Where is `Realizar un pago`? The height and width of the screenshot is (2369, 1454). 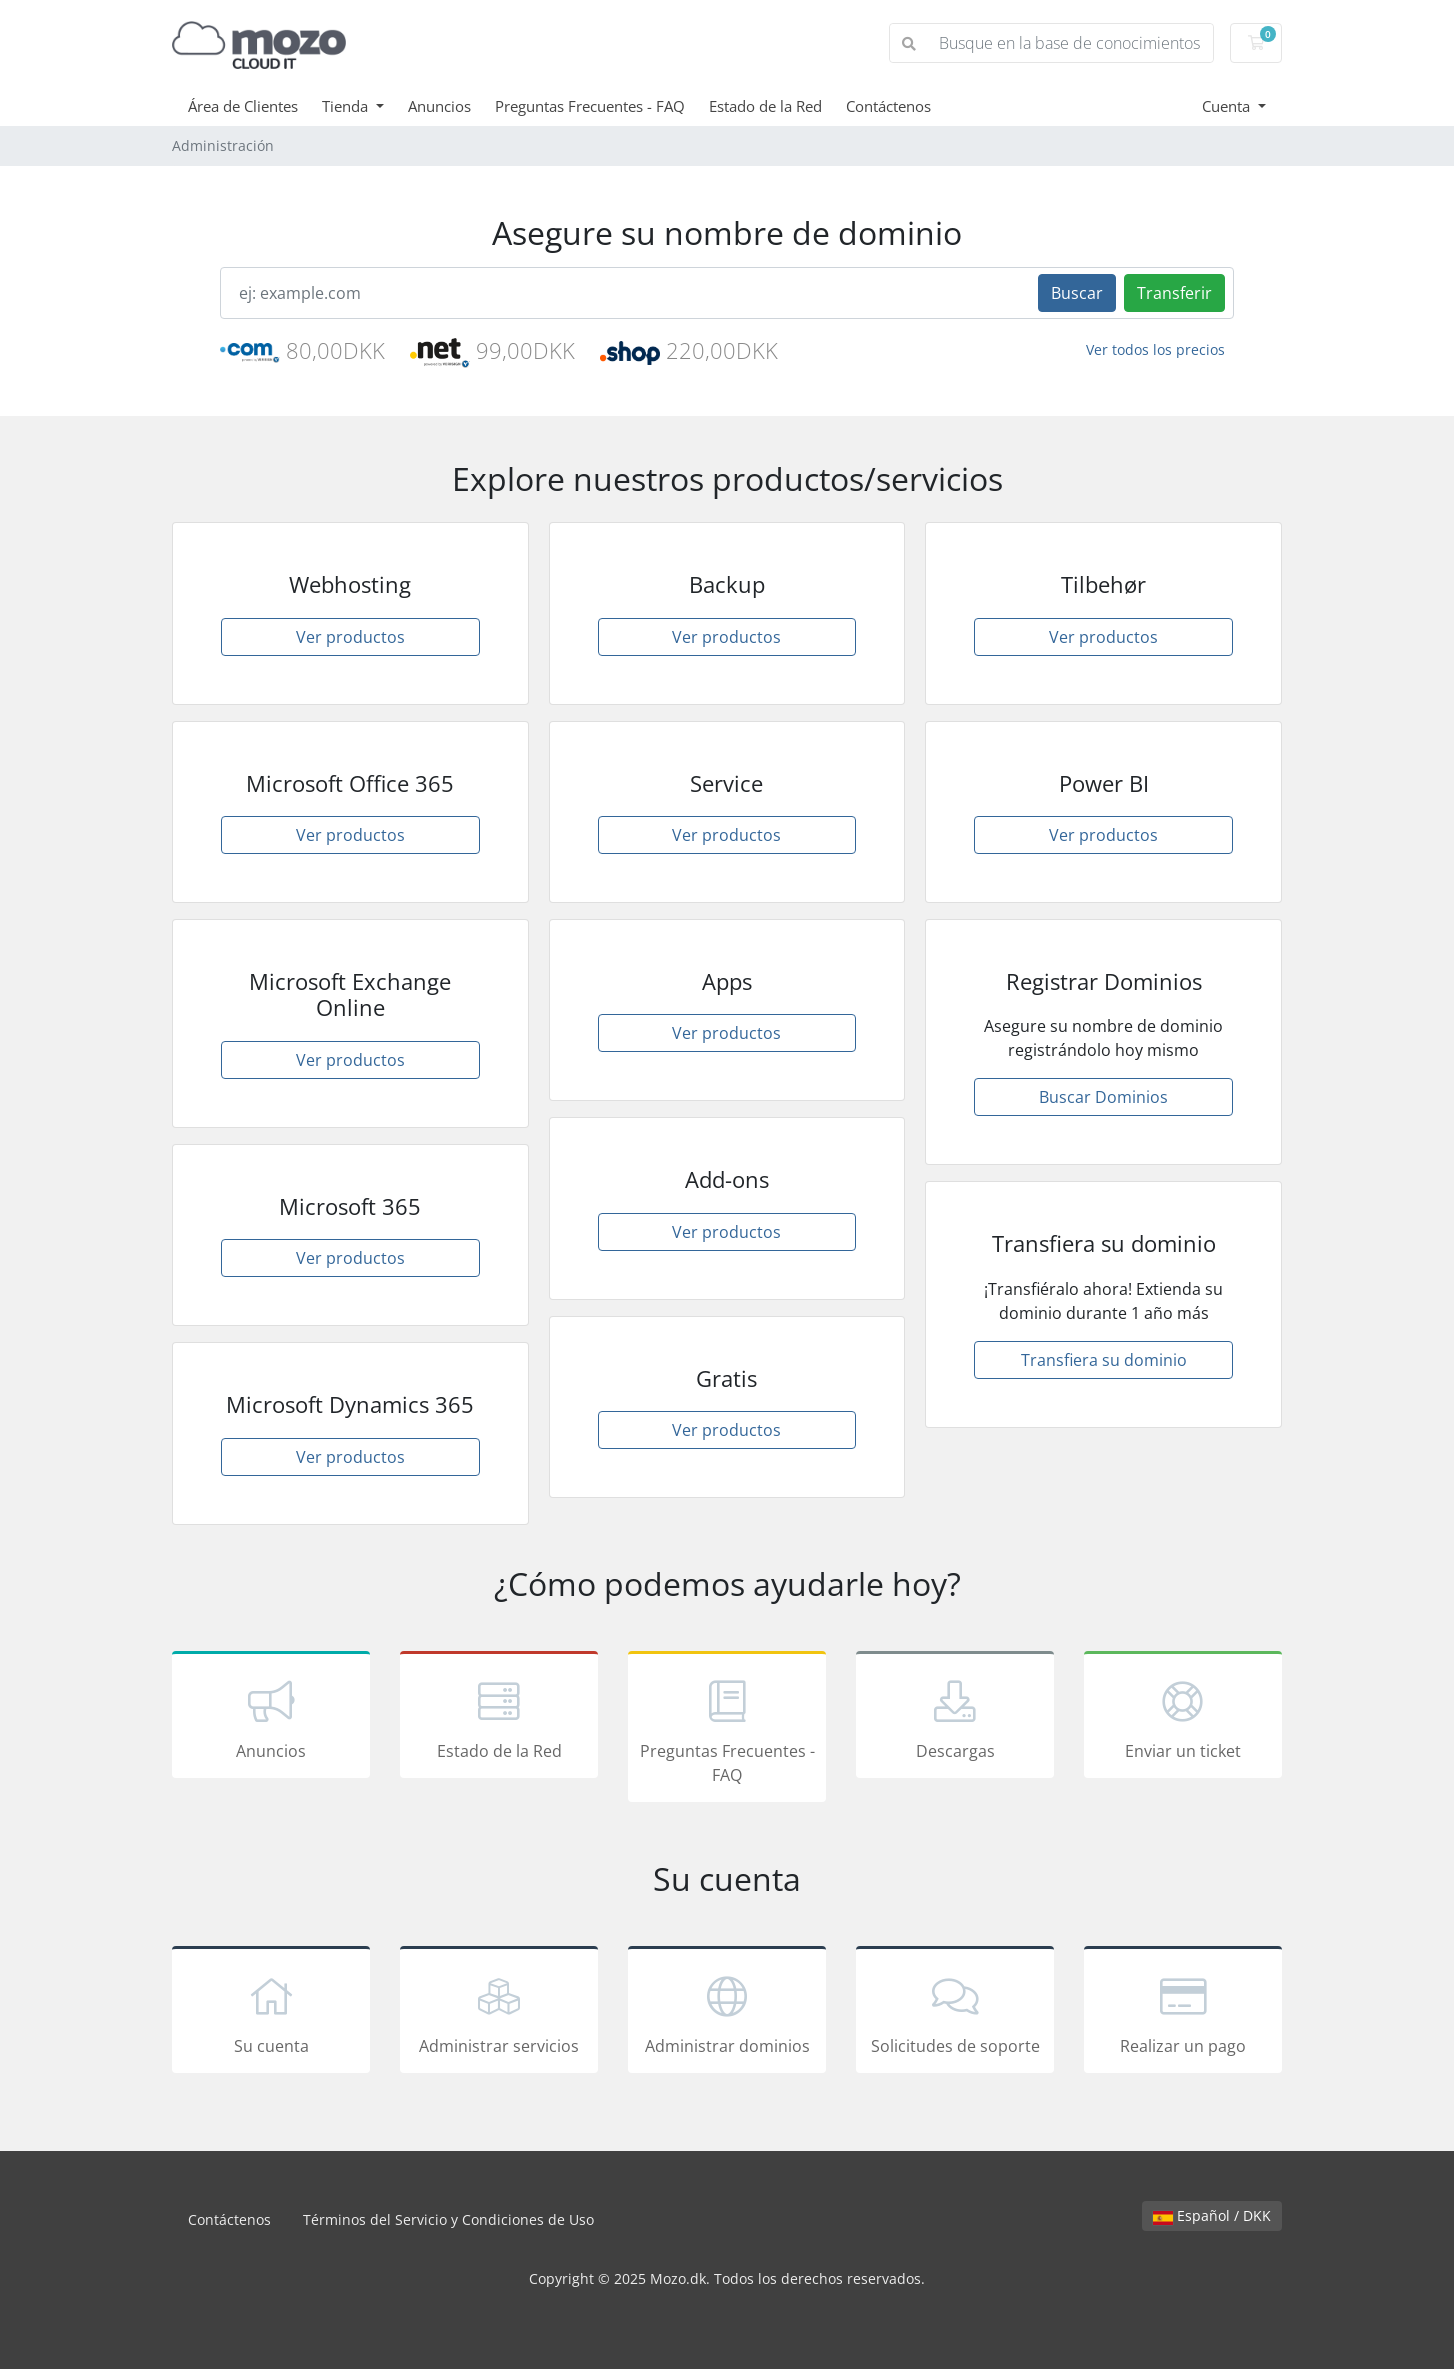 Realizar un pago is located at coordinates (1183, 2013).